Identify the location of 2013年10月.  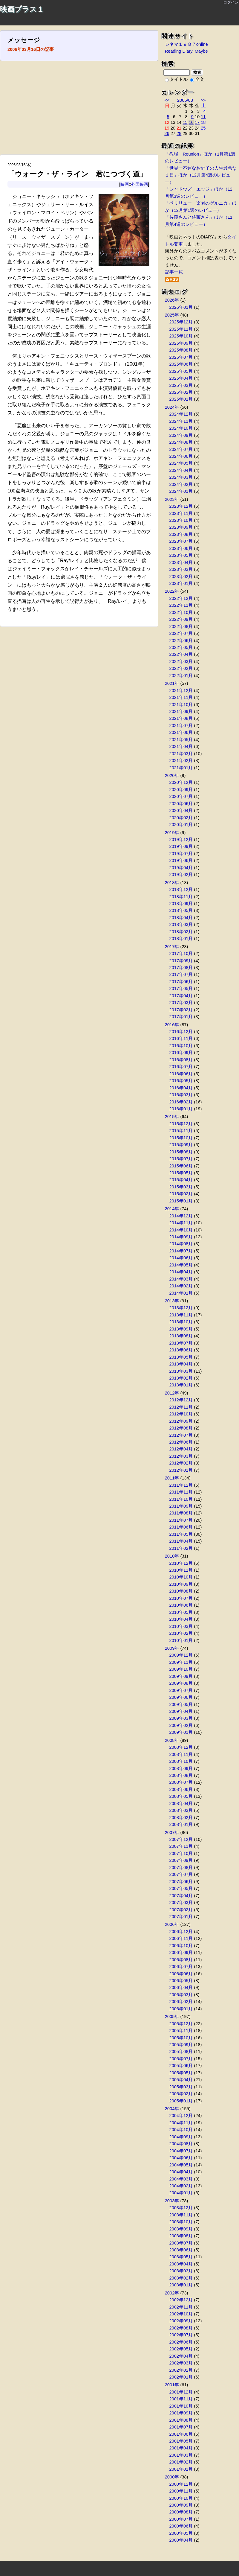
(181, 1321).